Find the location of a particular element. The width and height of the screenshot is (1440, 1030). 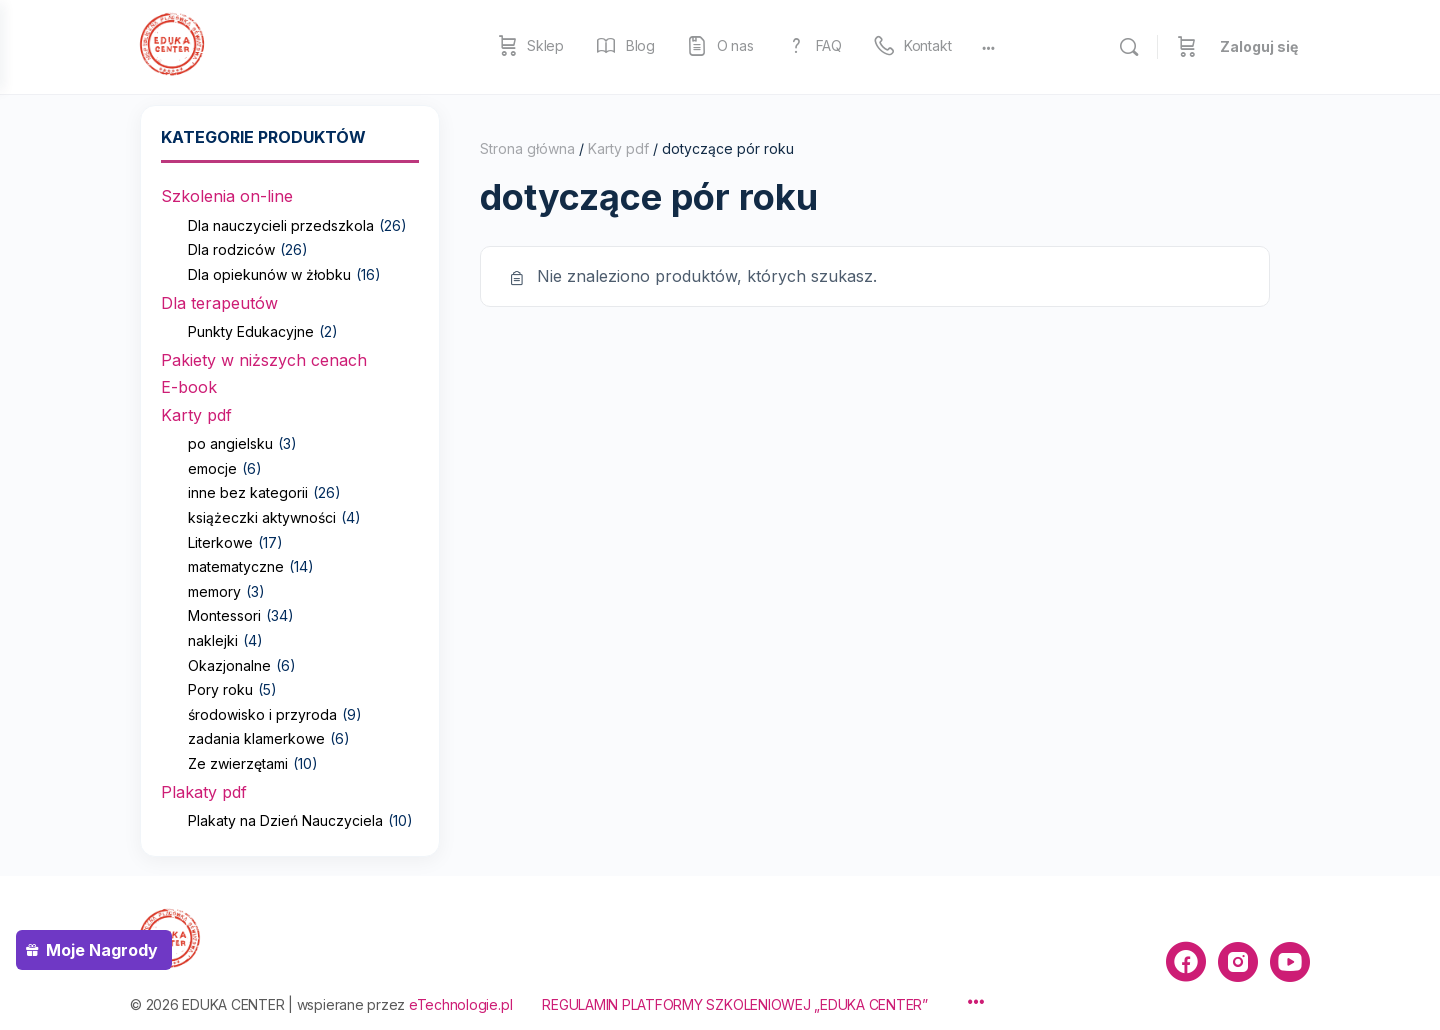

książeczki aktywności is located at coordinates (262, 517).